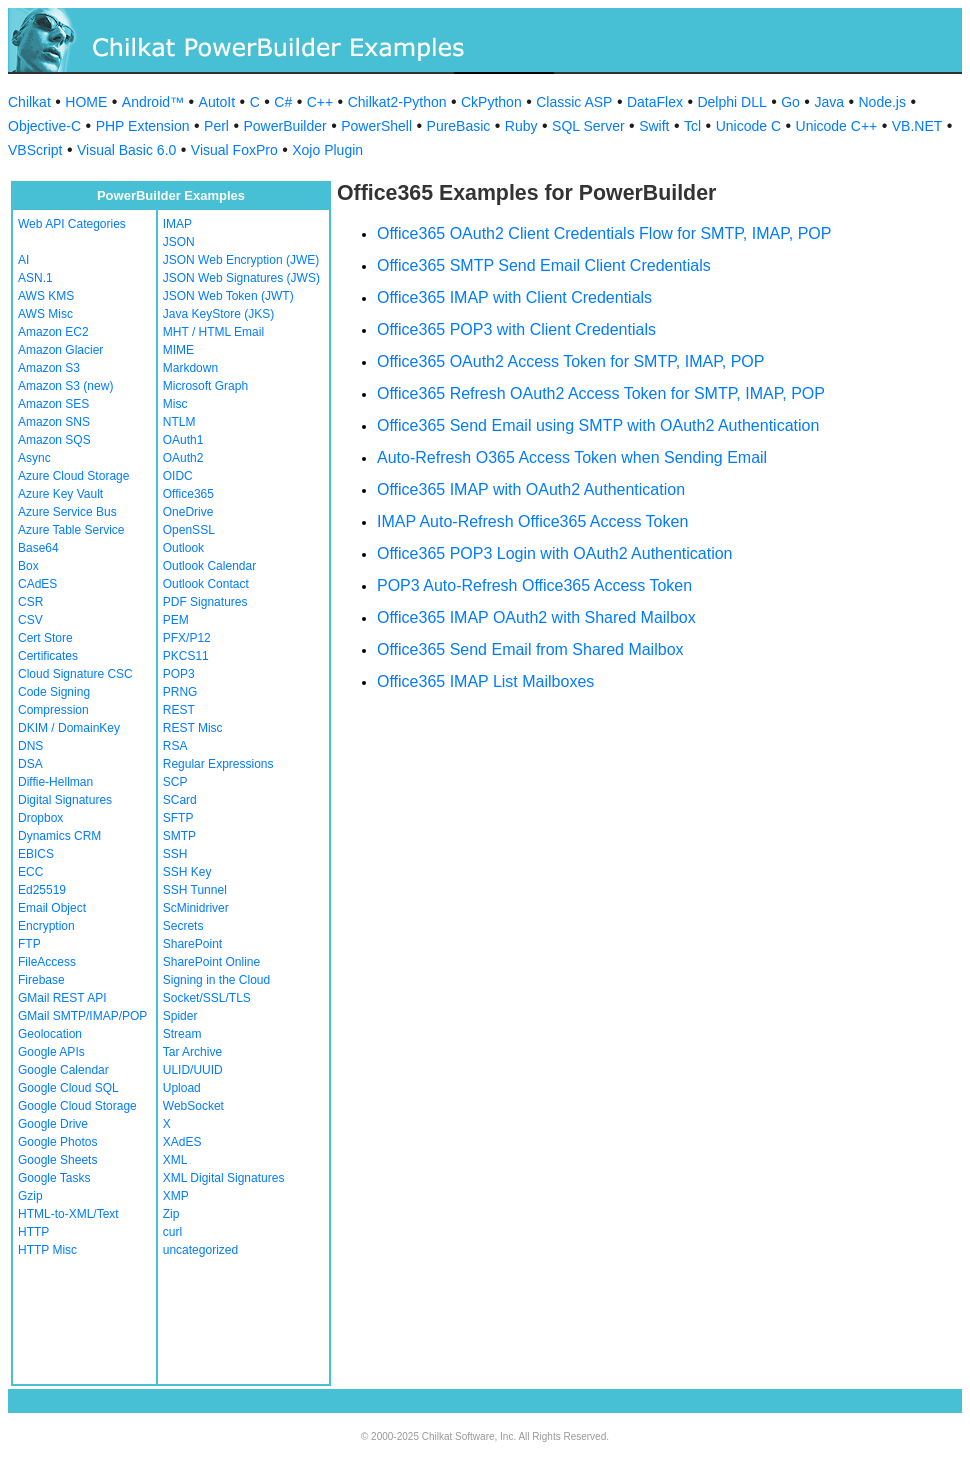  I want to click on XML Digital Signatures, so click(224, 1178).